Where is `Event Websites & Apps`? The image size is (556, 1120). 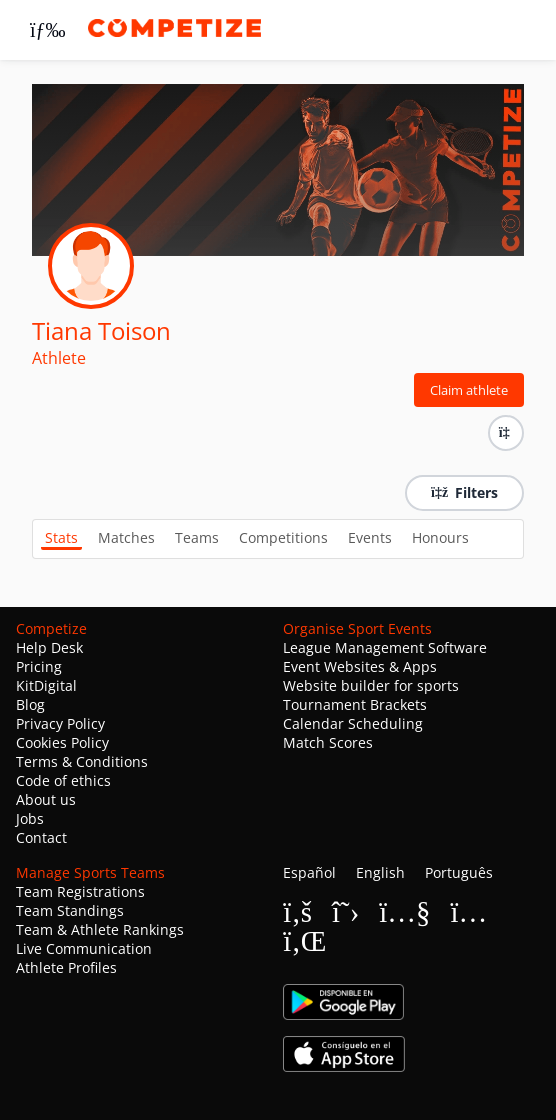 Event Websites & Apps is located at coordinates (360, 666).